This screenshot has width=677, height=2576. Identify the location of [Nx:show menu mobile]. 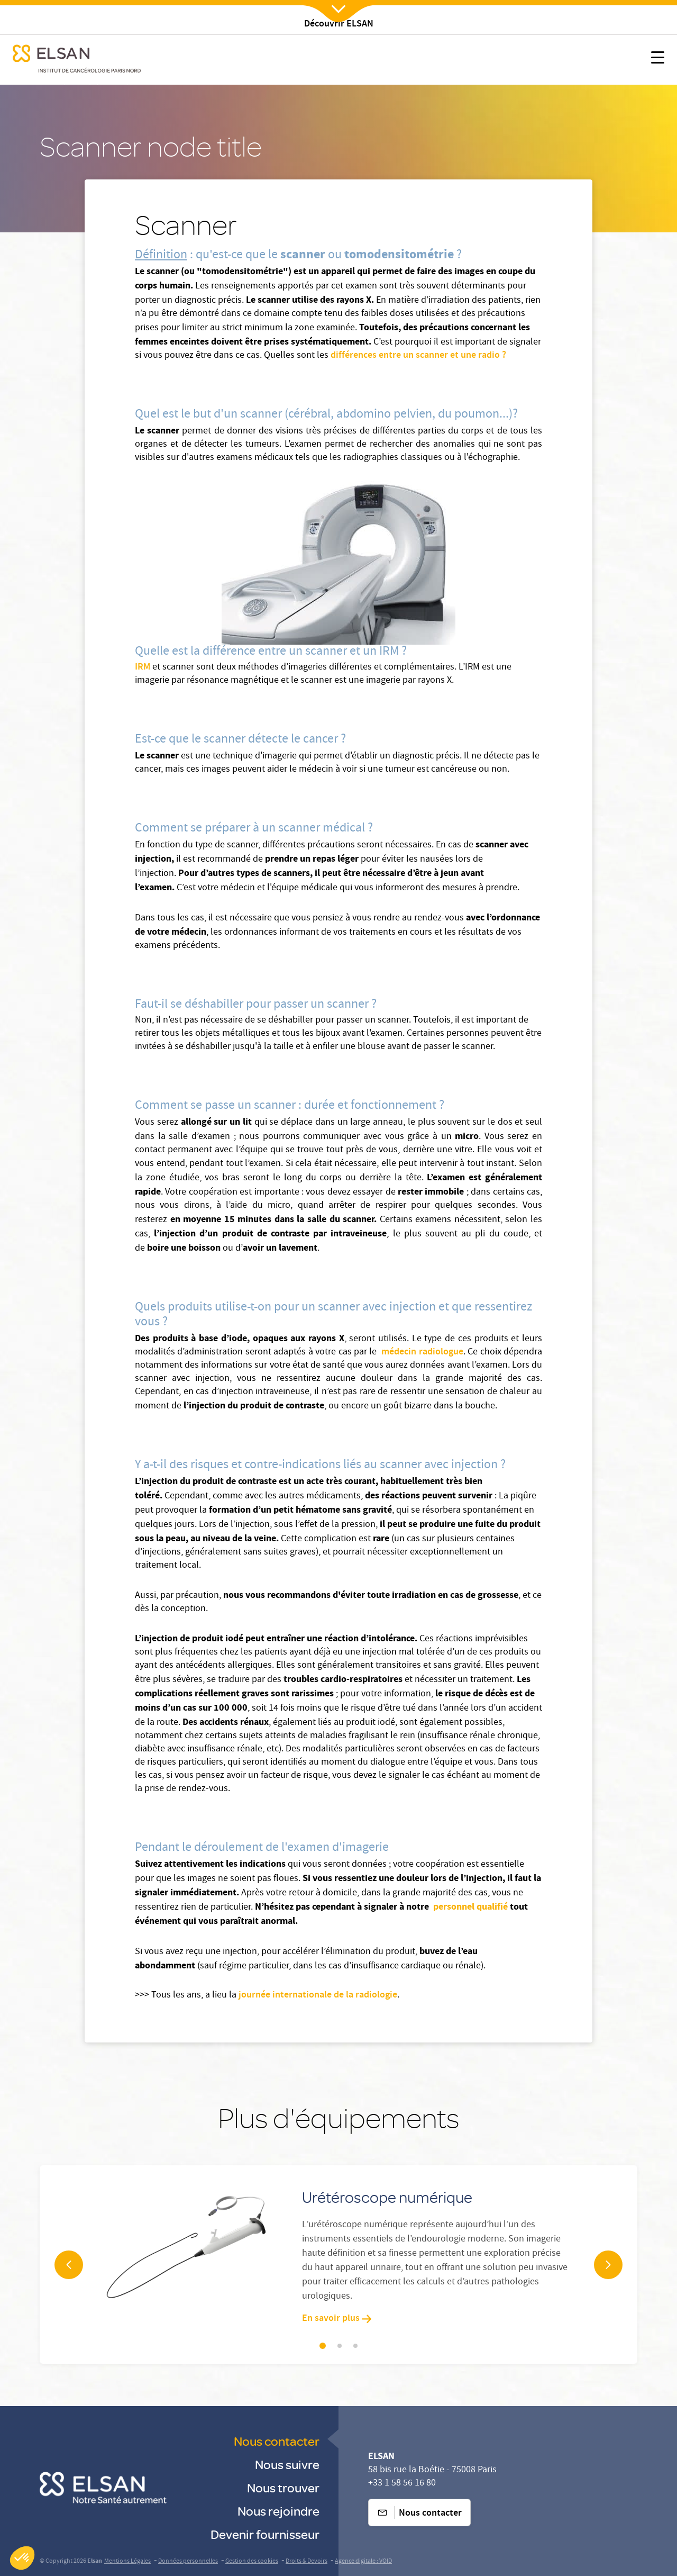
(657, 59).